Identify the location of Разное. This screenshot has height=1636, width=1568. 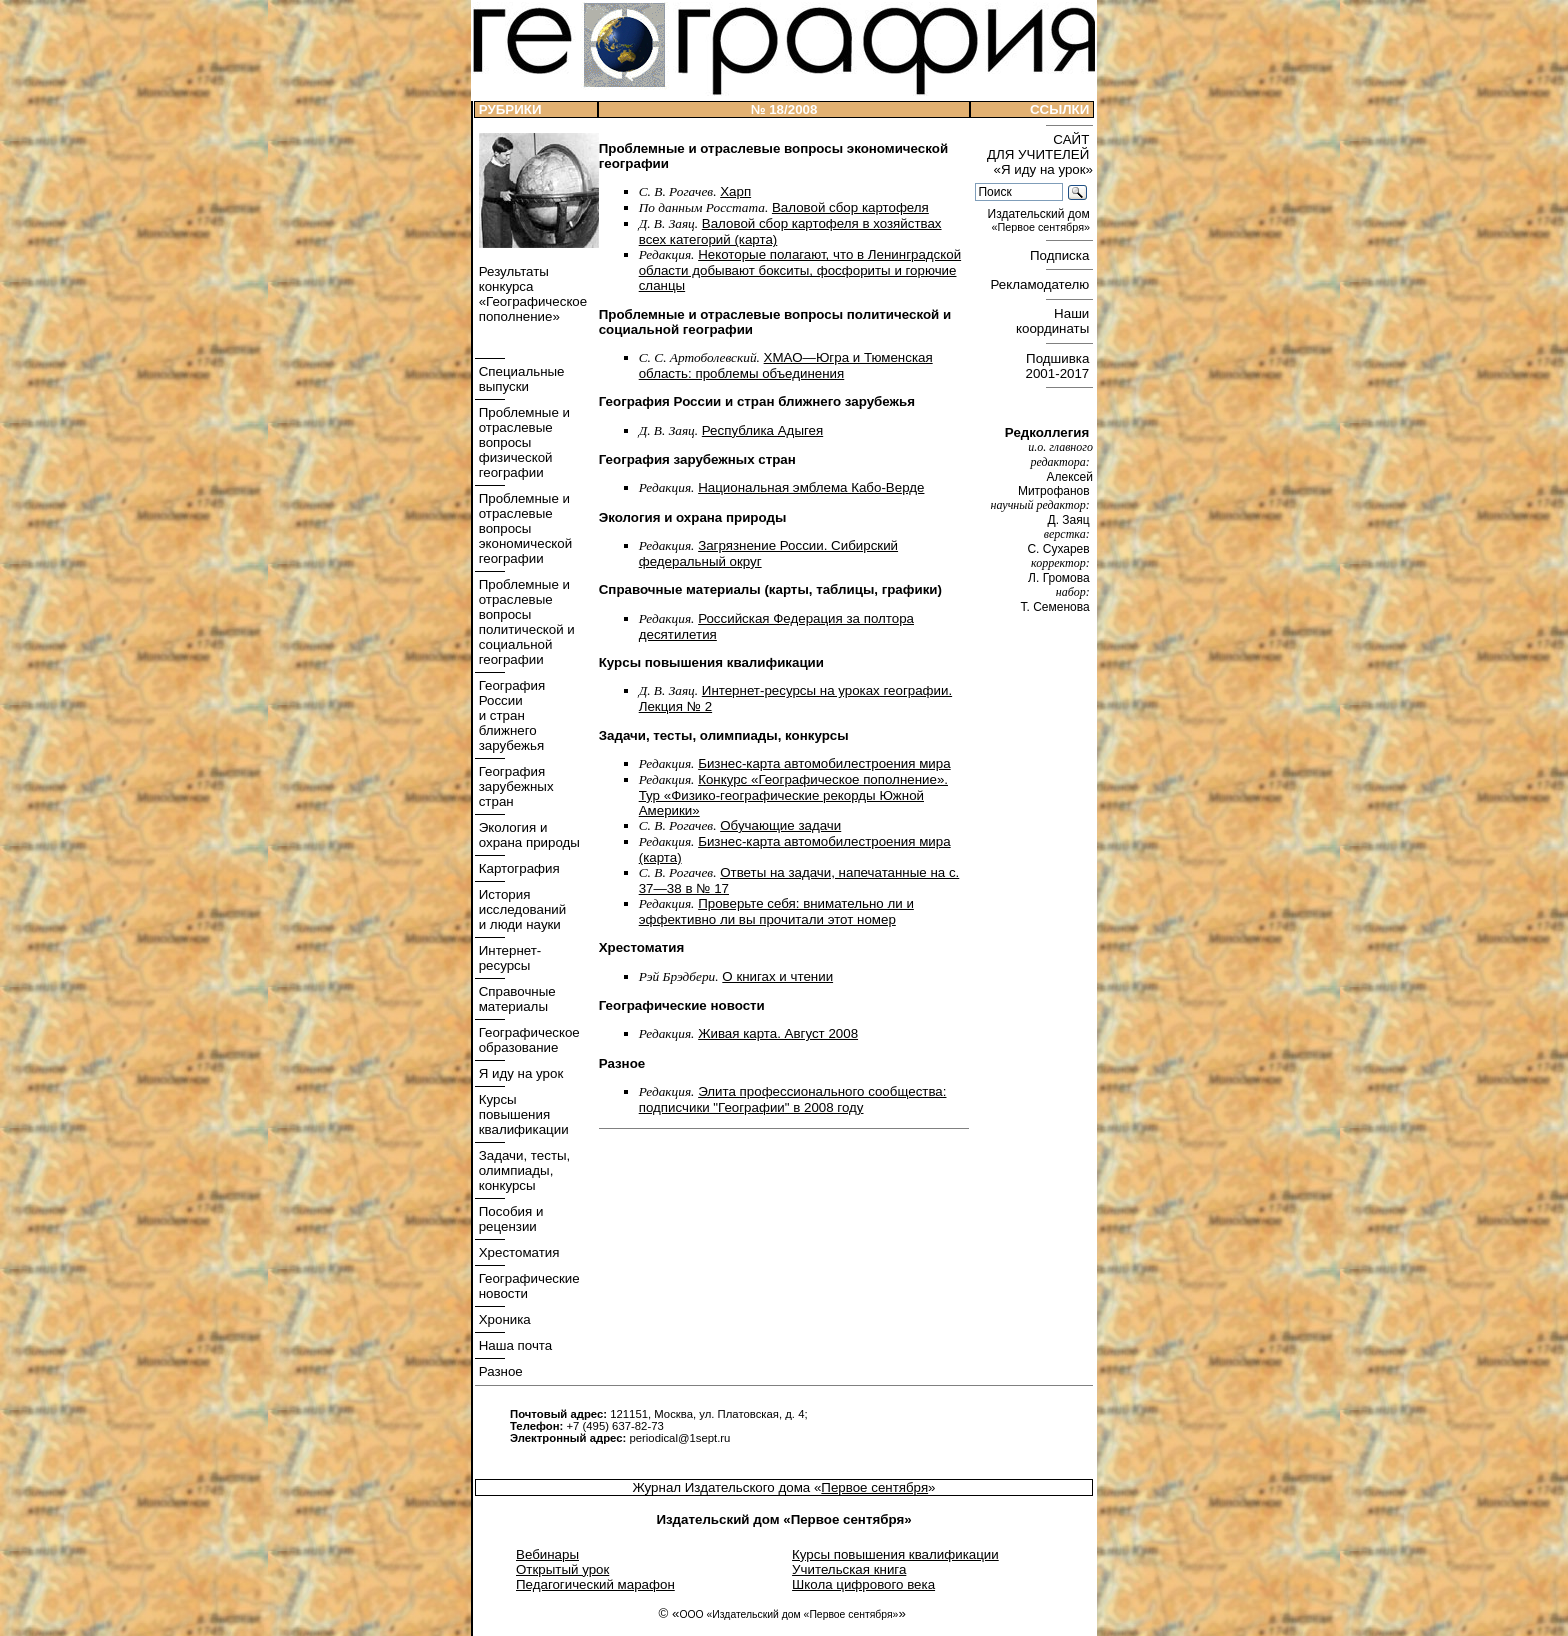
(499, 1371).